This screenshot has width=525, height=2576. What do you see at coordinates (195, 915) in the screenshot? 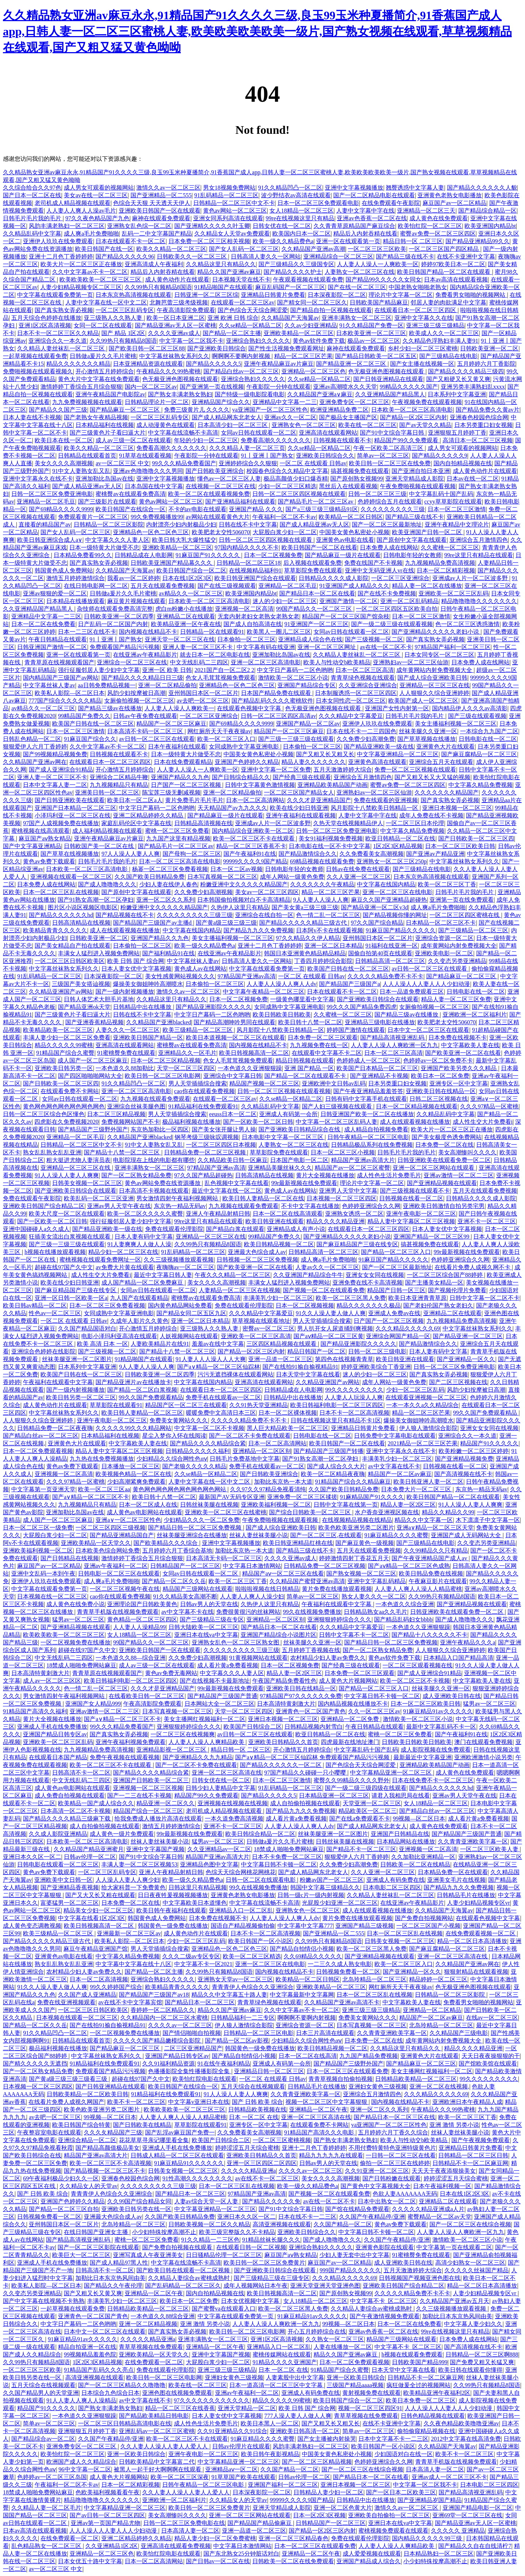
I see `久久久久久久久久久三级三级` at bounding box center [195, 915].